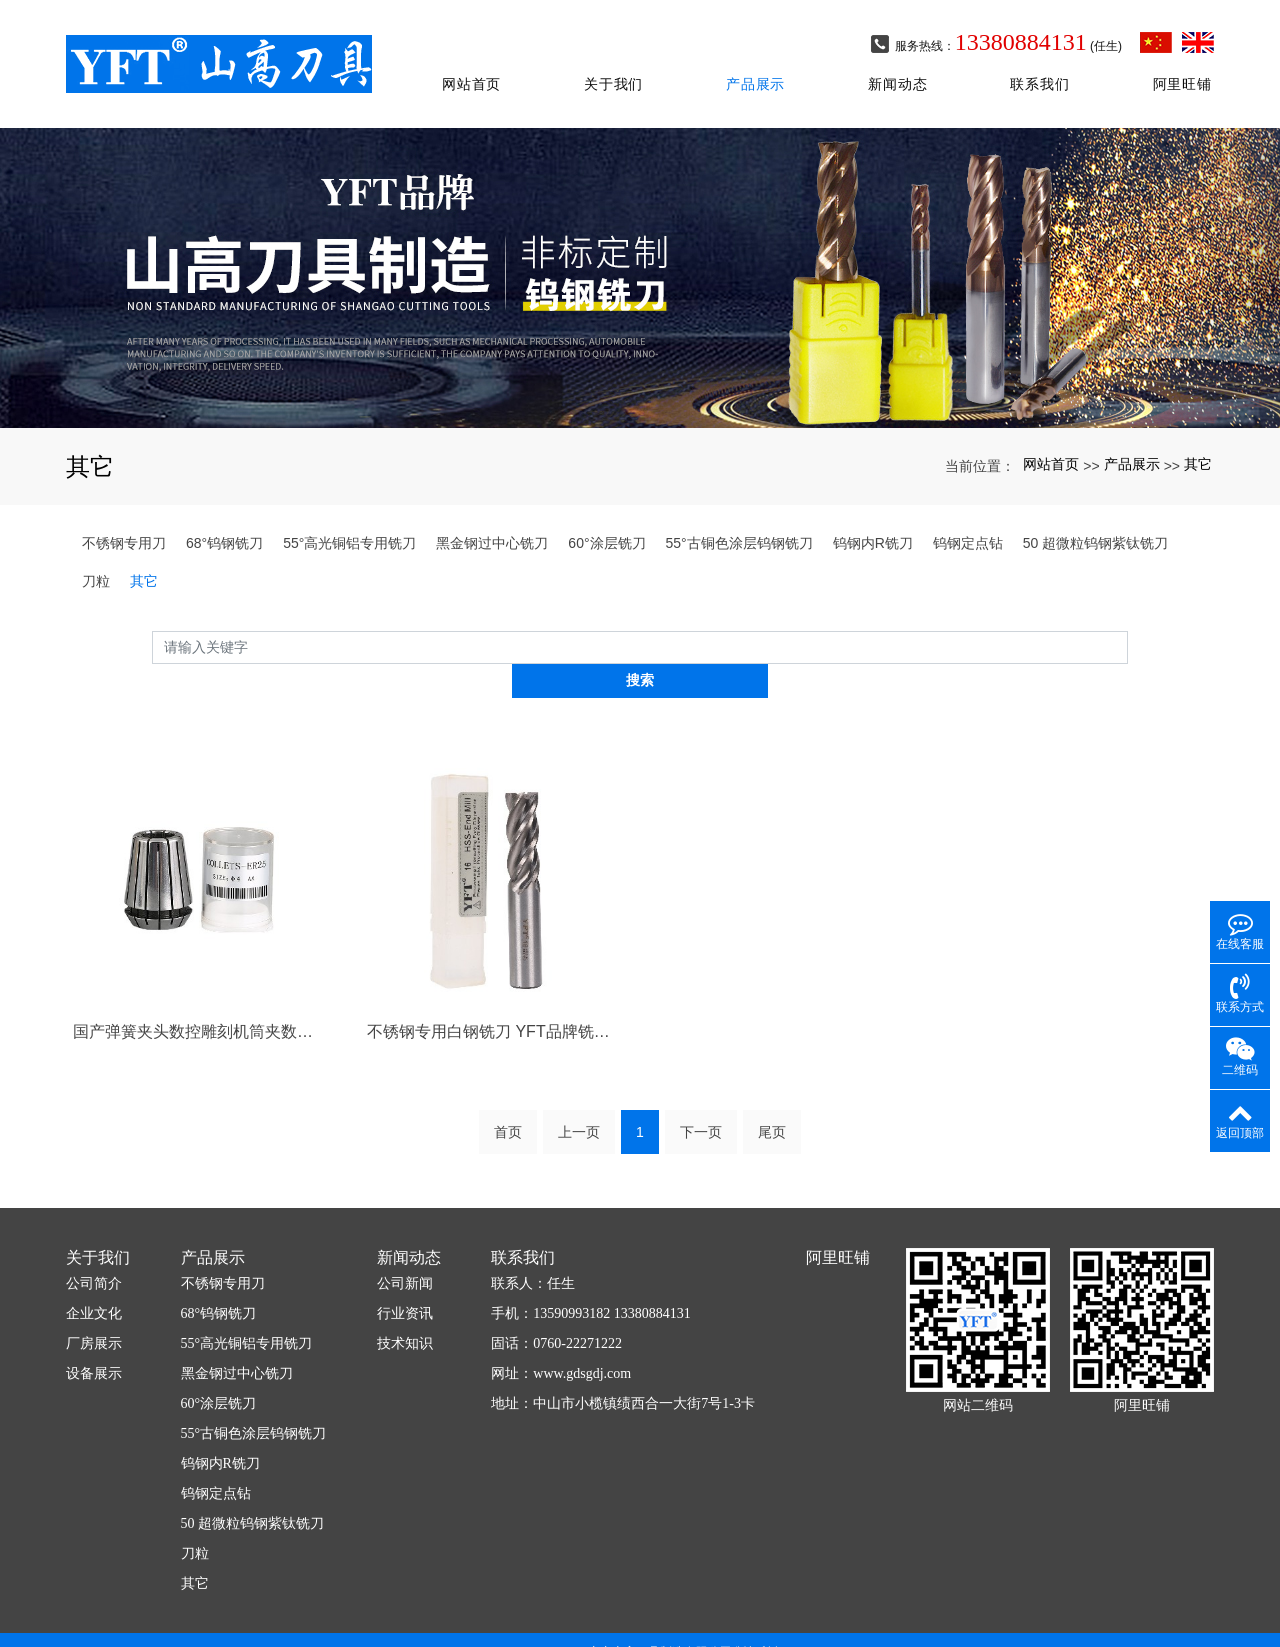 This screenshot has height=1647, width=1280. What do you see at coordinates (772, 1072) in the screenshot?
I see `尾页` at bounding box center [772, 1072].